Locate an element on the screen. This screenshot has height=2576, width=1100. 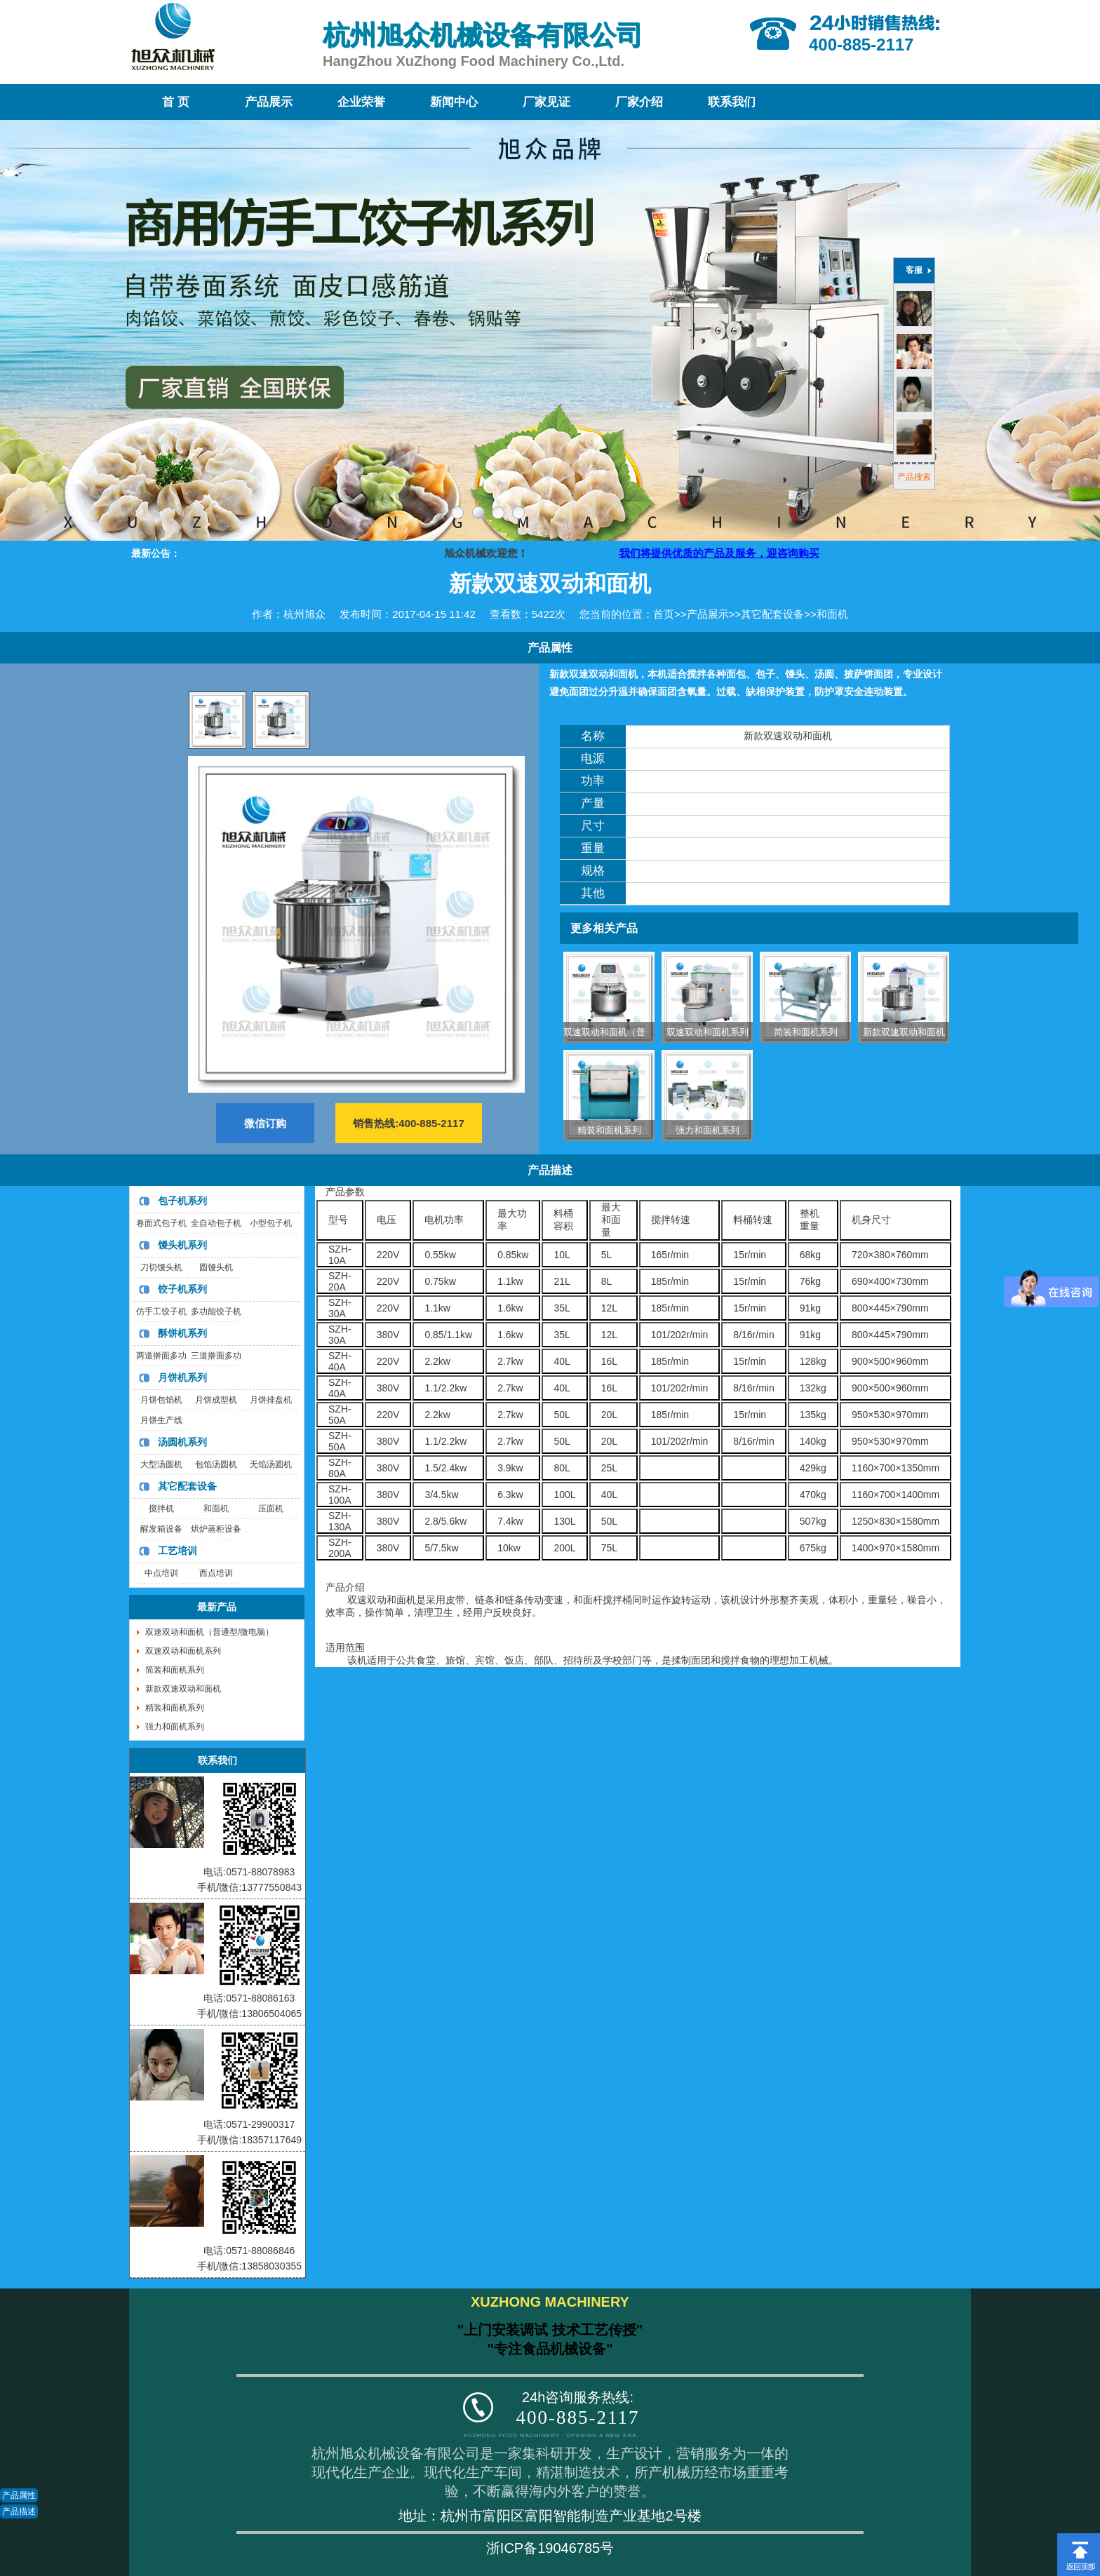
月饼包馅机 is located at coordinates (161, 1400).